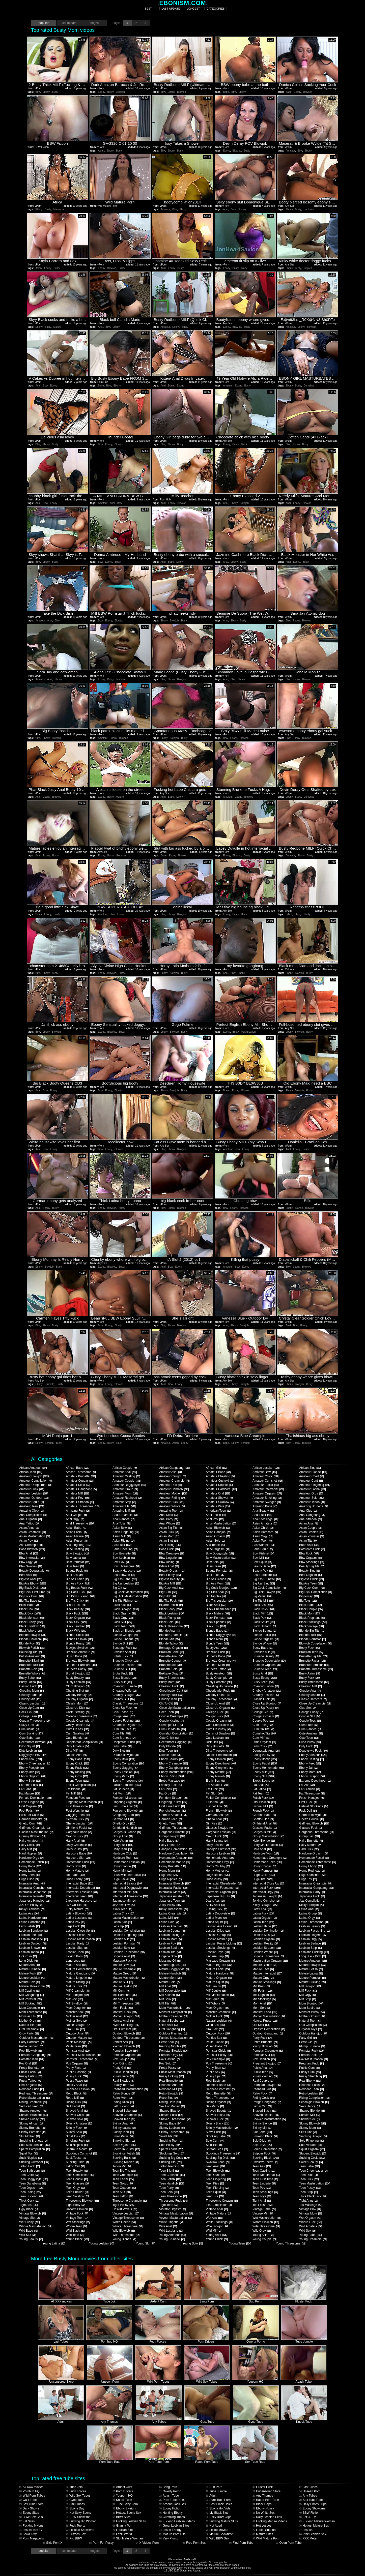 This screenshot has width=365, height=2576. I want to click on British Babe, so click(76, 1656).